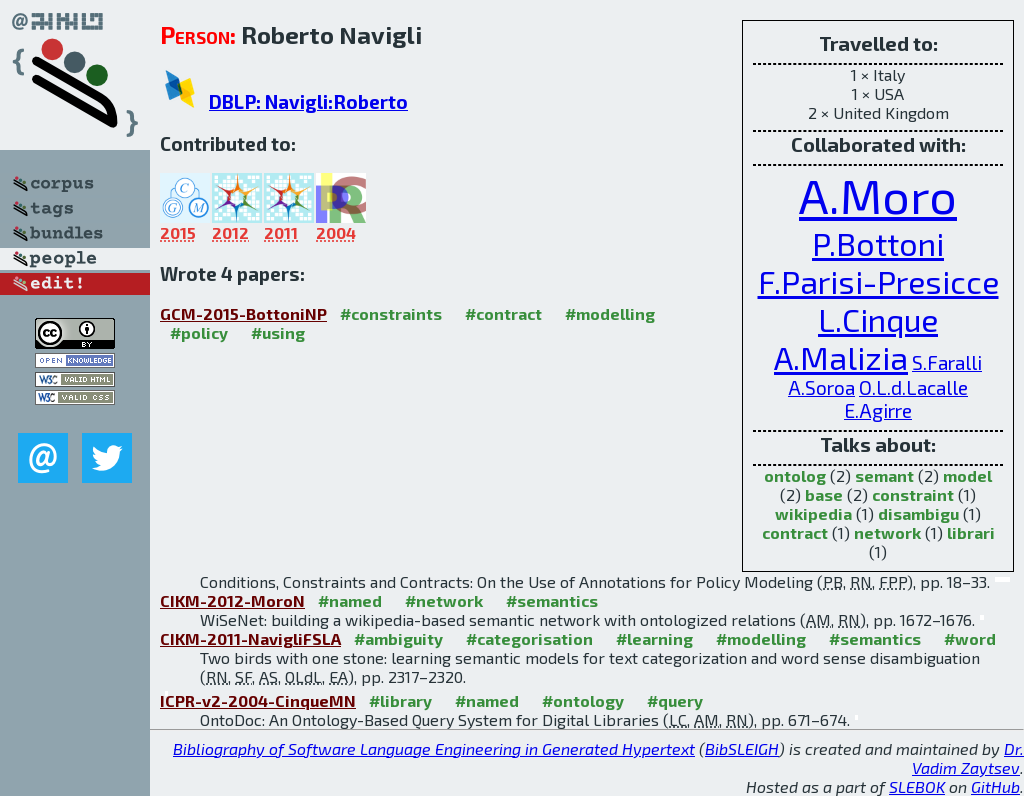  What do you see at coordinates (278, 332) in the screenshot?
I see `#using` at bounding box center [278, 332].